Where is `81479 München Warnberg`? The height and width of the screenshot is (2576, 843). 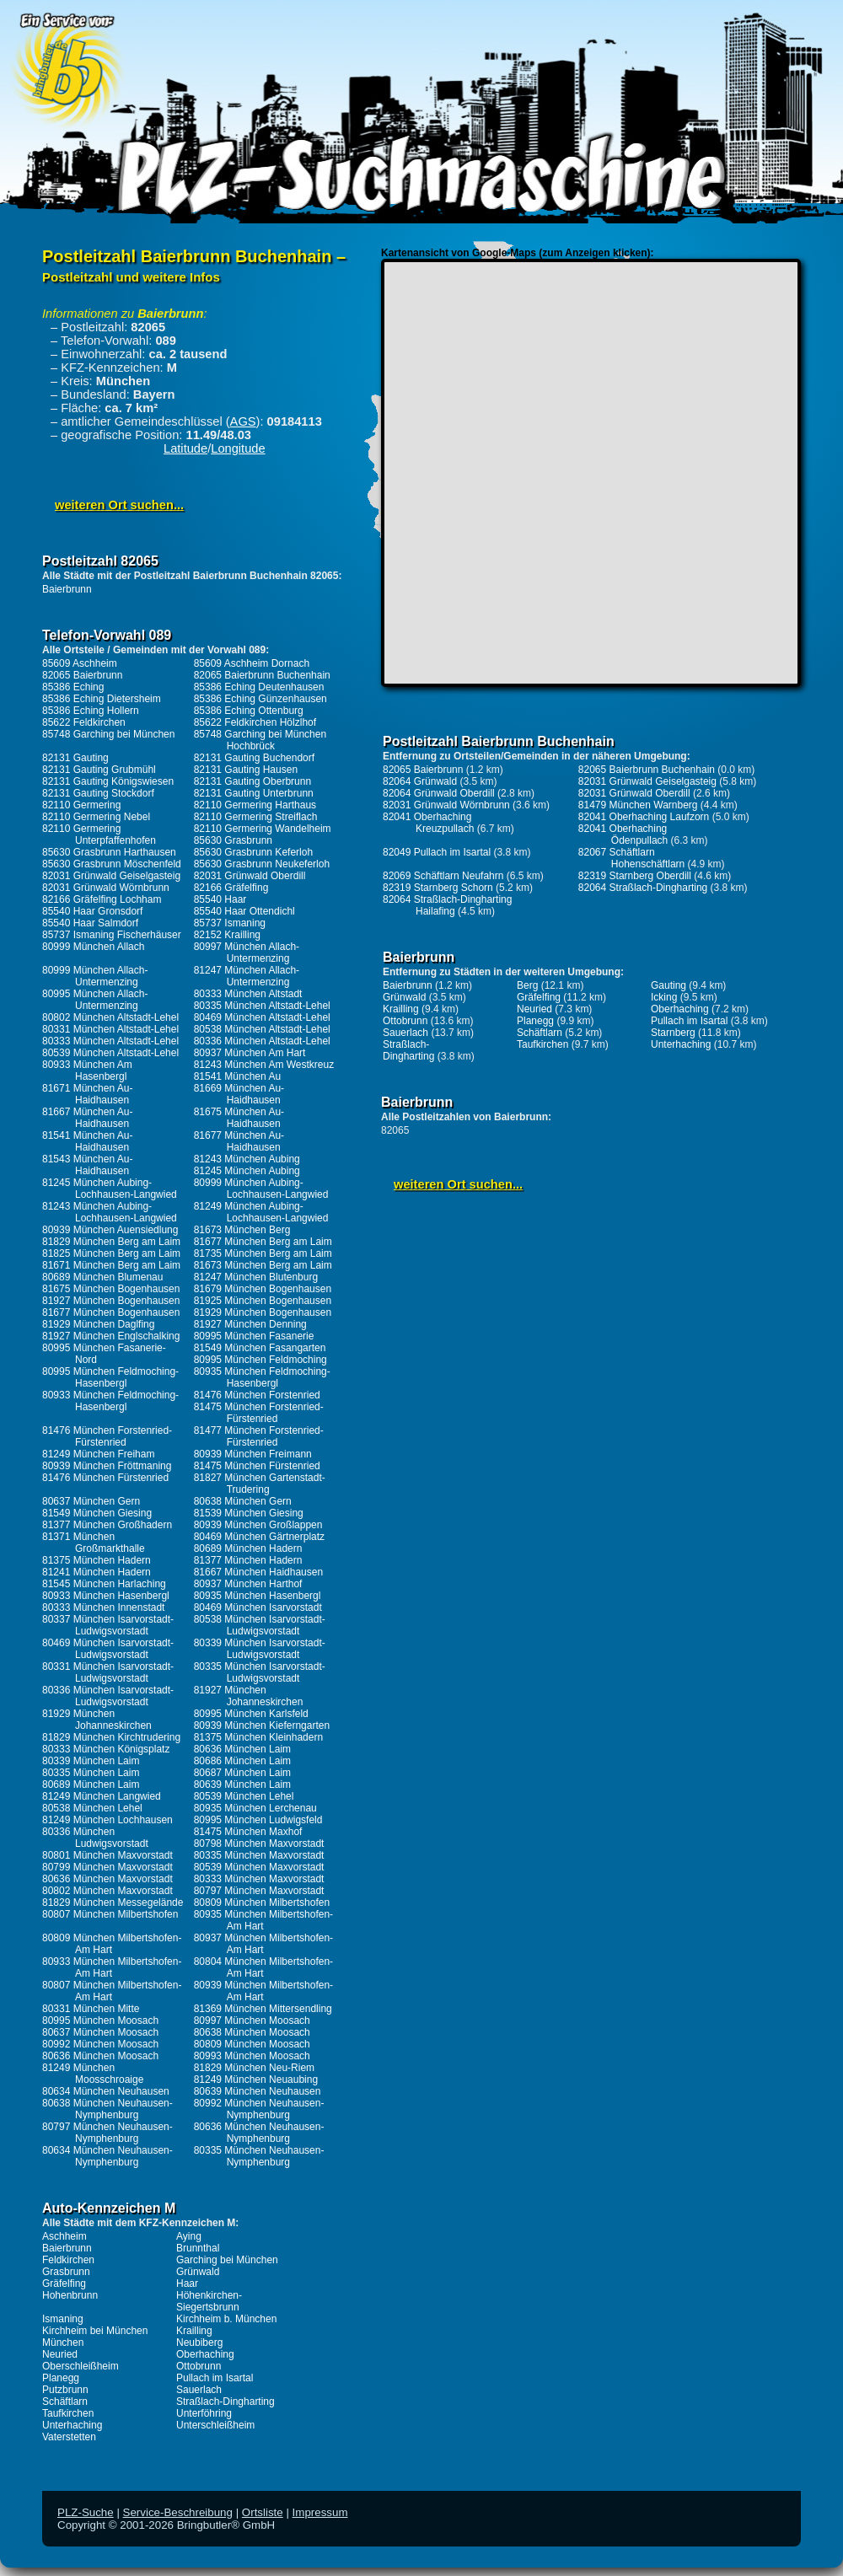
81479 München Warnberg is located at coordinates (638, 805).